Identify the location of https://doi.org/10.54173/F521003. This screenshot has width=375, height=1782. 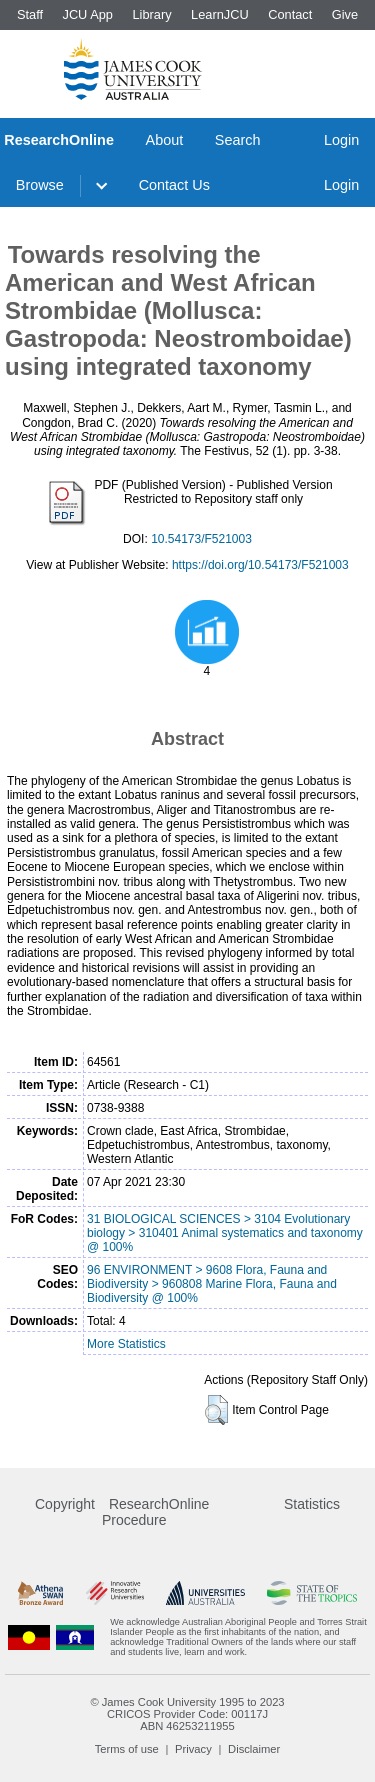
(260, 565).